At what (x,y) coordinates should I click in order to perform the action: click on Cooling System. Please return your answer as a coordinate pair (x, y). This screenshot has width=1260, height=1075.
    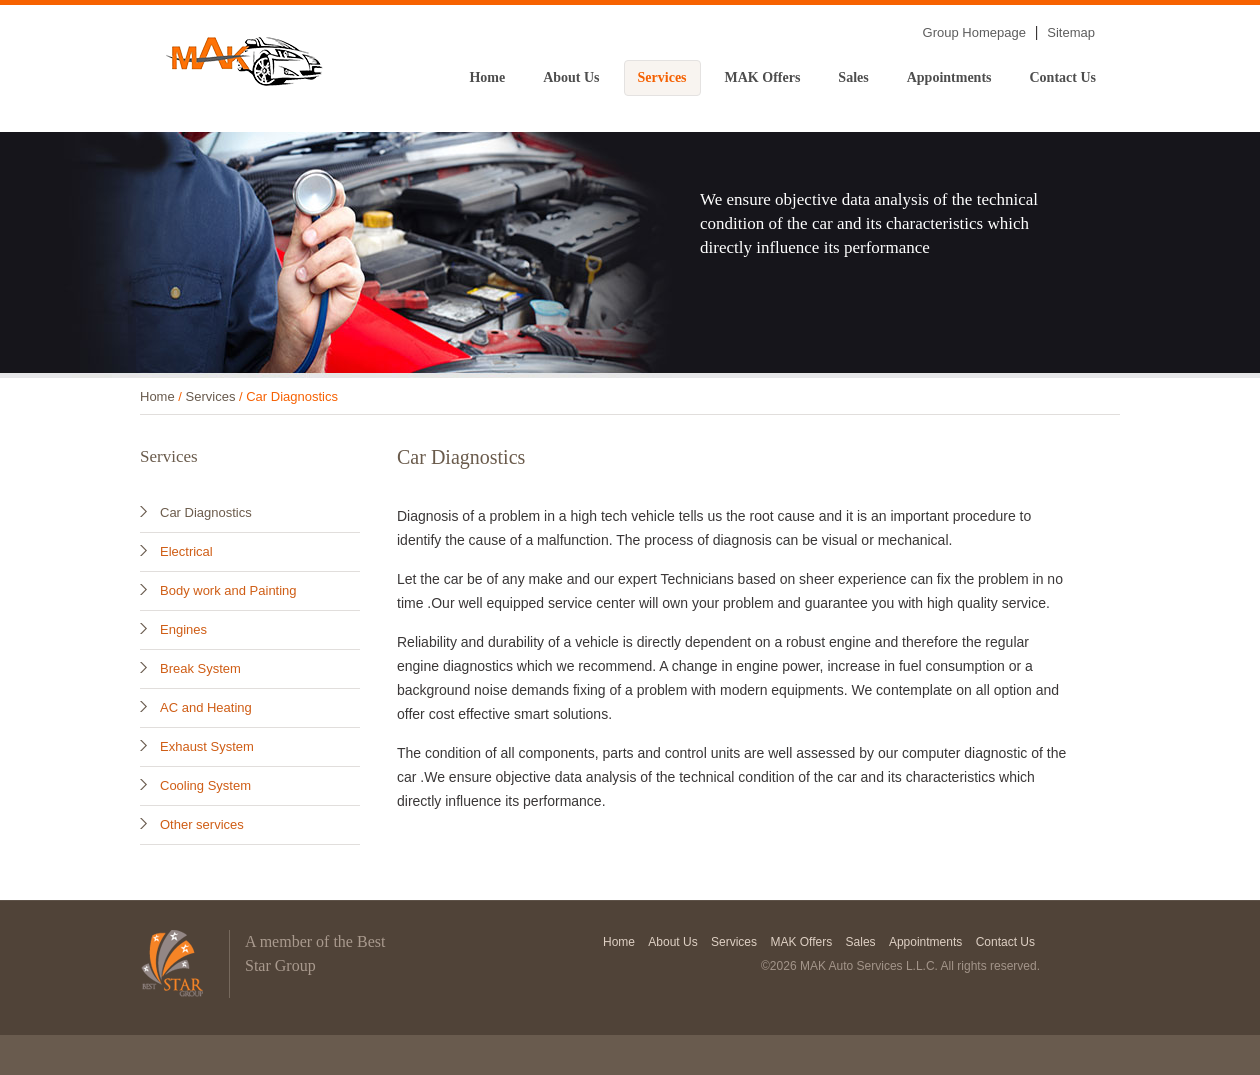
    Looking at the image, I should click on (205, 785).